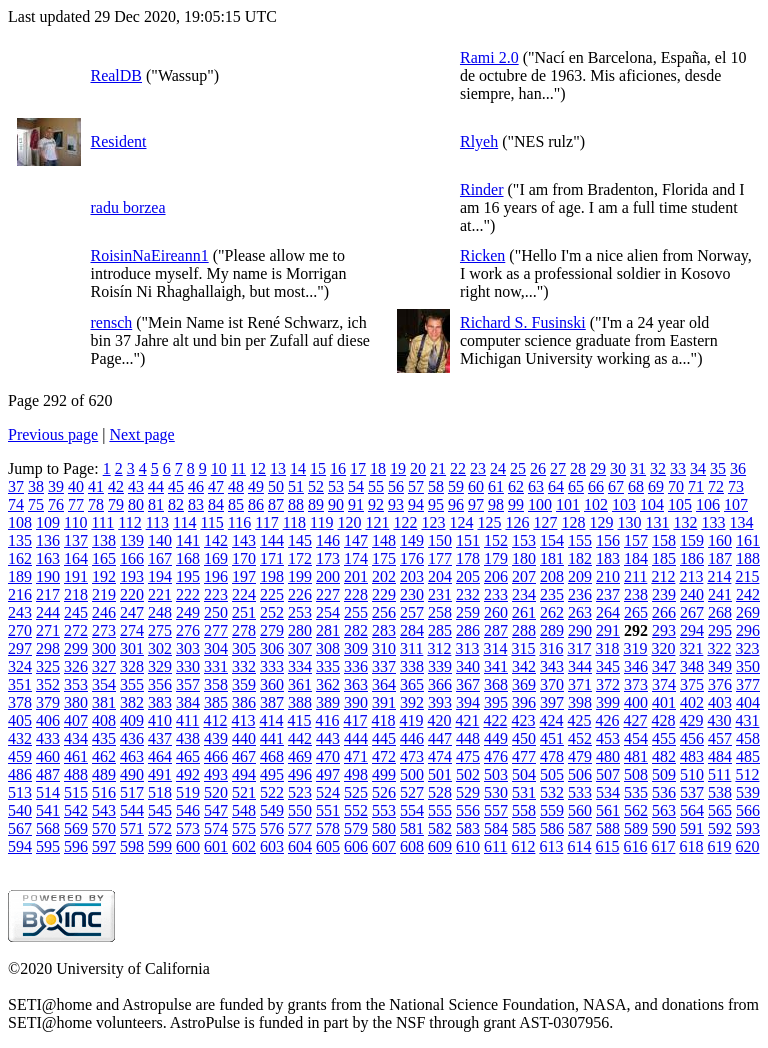  What do you see at coordinates (48, 558) in the screenshot?
I see `163` at bounding box center [48, 558].